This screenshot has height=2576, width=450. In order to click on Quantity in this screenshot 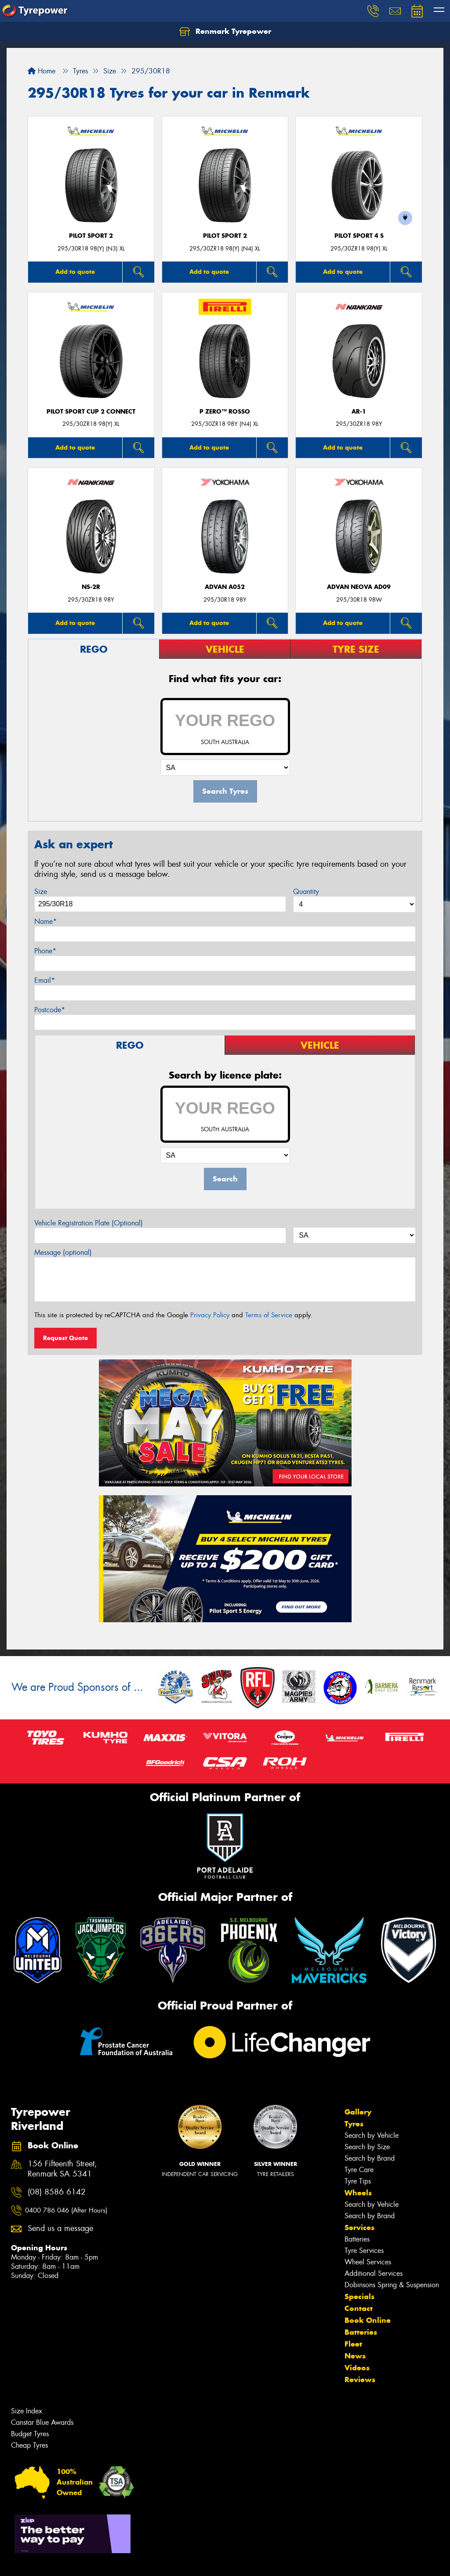, I will do `click(306, 891)`.